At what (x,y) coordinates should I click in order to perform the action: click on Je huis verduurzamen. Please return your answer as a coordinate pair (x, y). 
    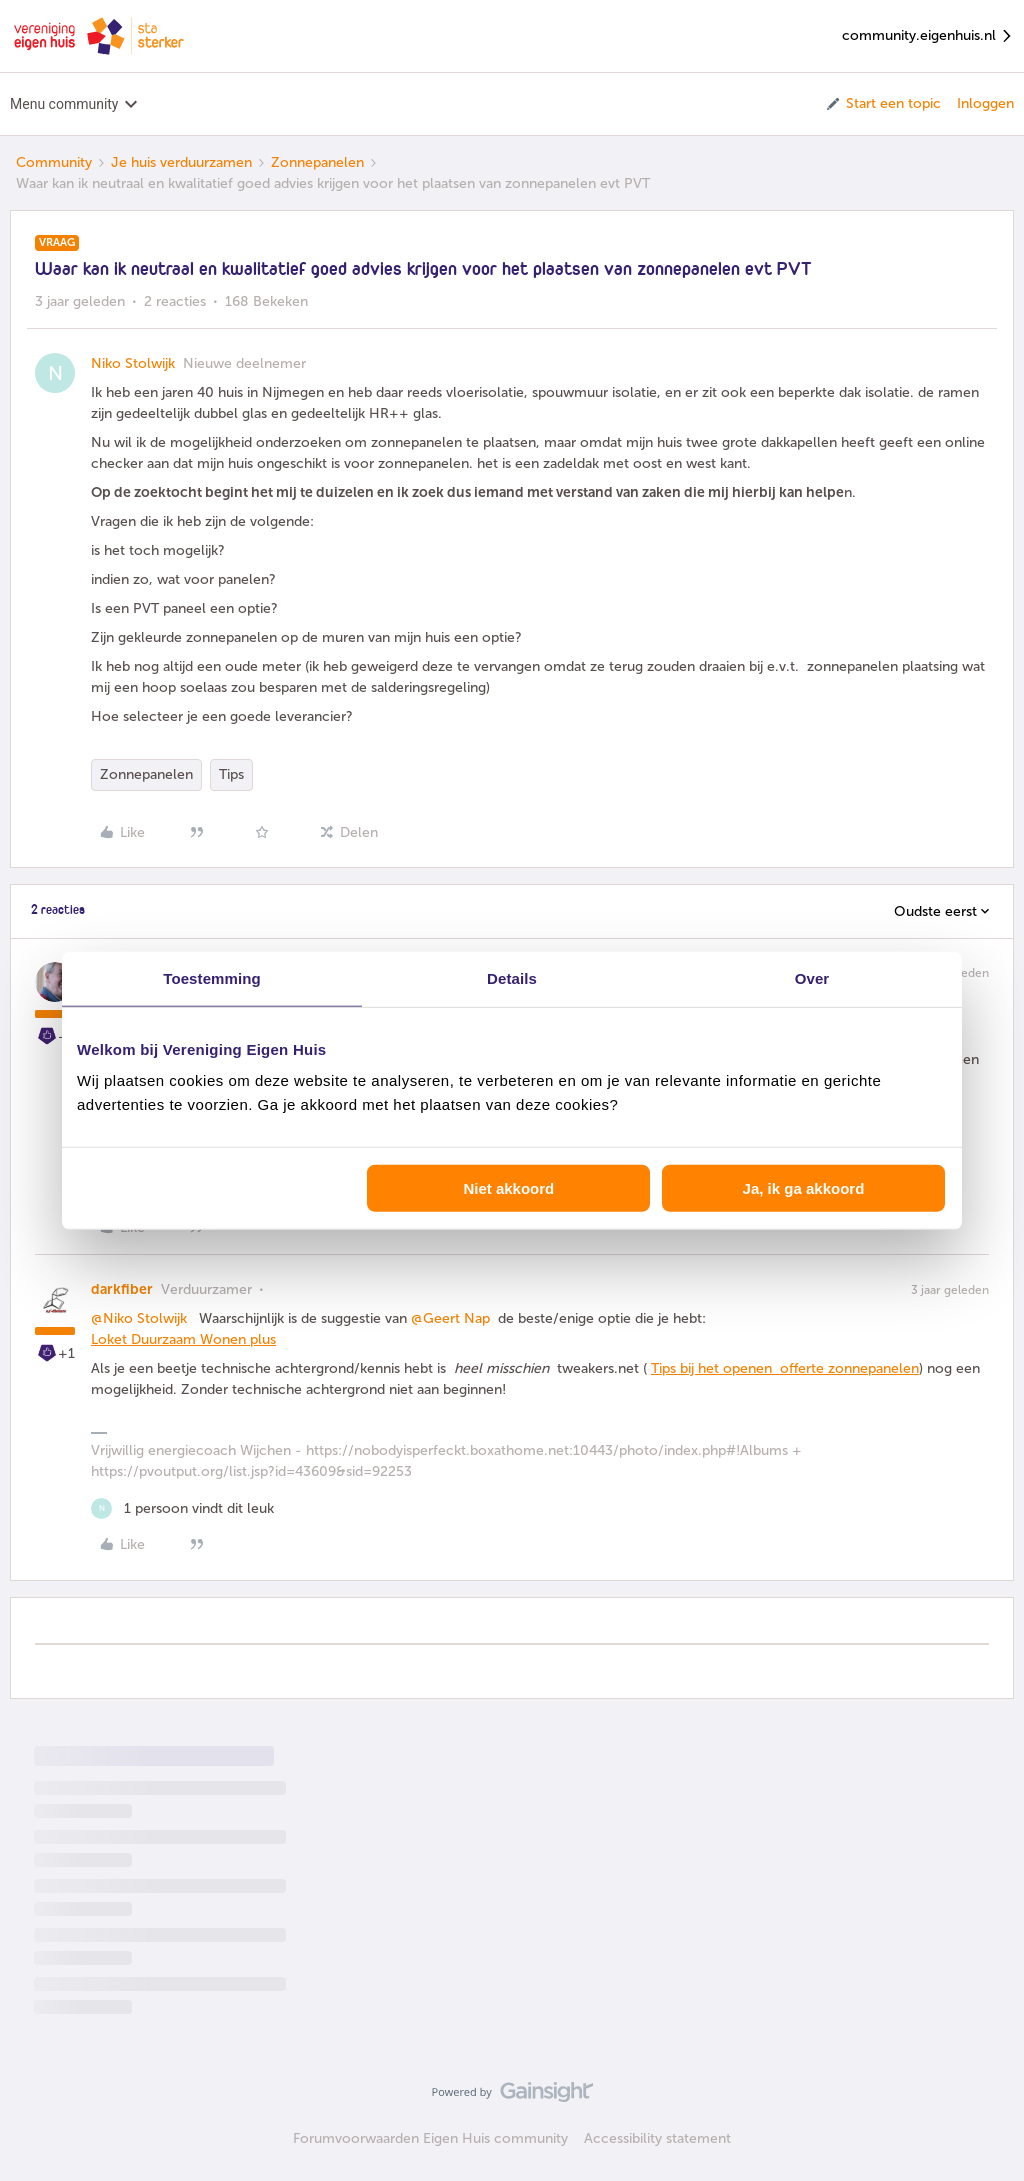
    Looking at the image, I should click on (181, 162).